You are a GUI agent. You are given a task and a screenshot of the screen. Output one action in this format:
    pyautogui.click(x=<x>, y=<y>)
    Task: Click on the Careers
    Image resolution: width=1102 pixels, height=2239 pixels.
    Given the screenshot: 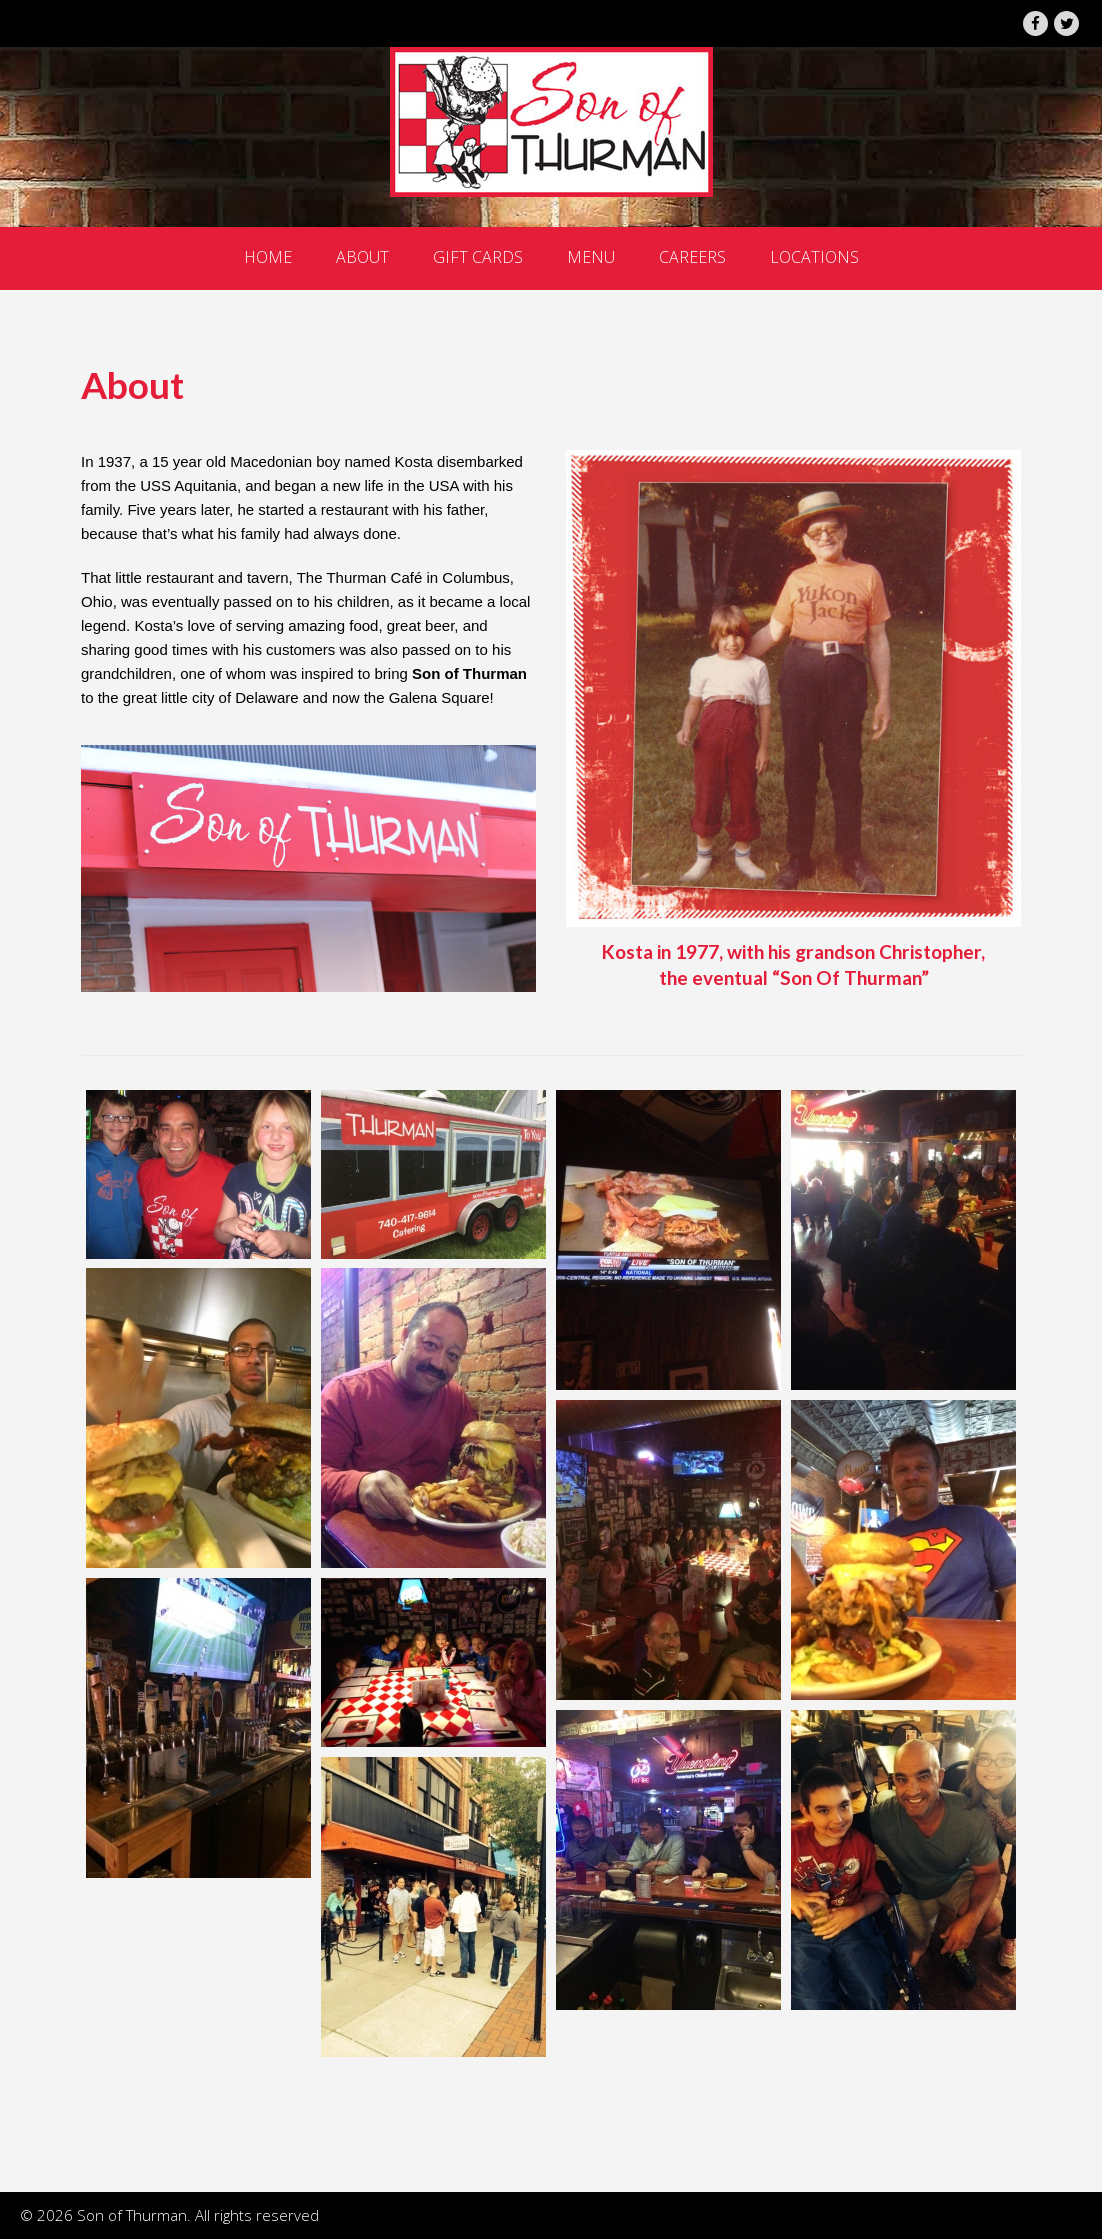 What is the action you would take?
    pyautogui.click(x=692, y=257)
    